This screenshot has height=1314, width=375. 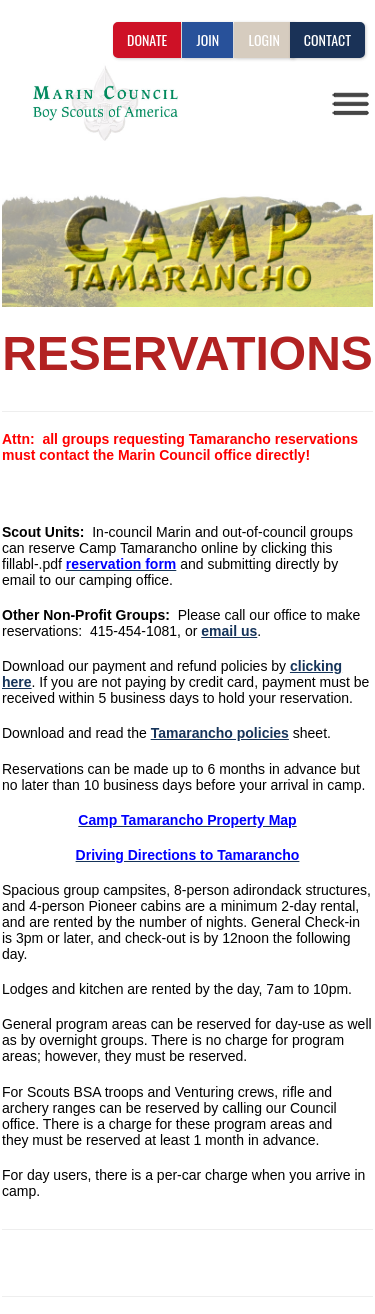 What do you see at coordinates (220, 733) in the screenshot?
I see `Tamarancho policies` at bounding box center [220, 733].